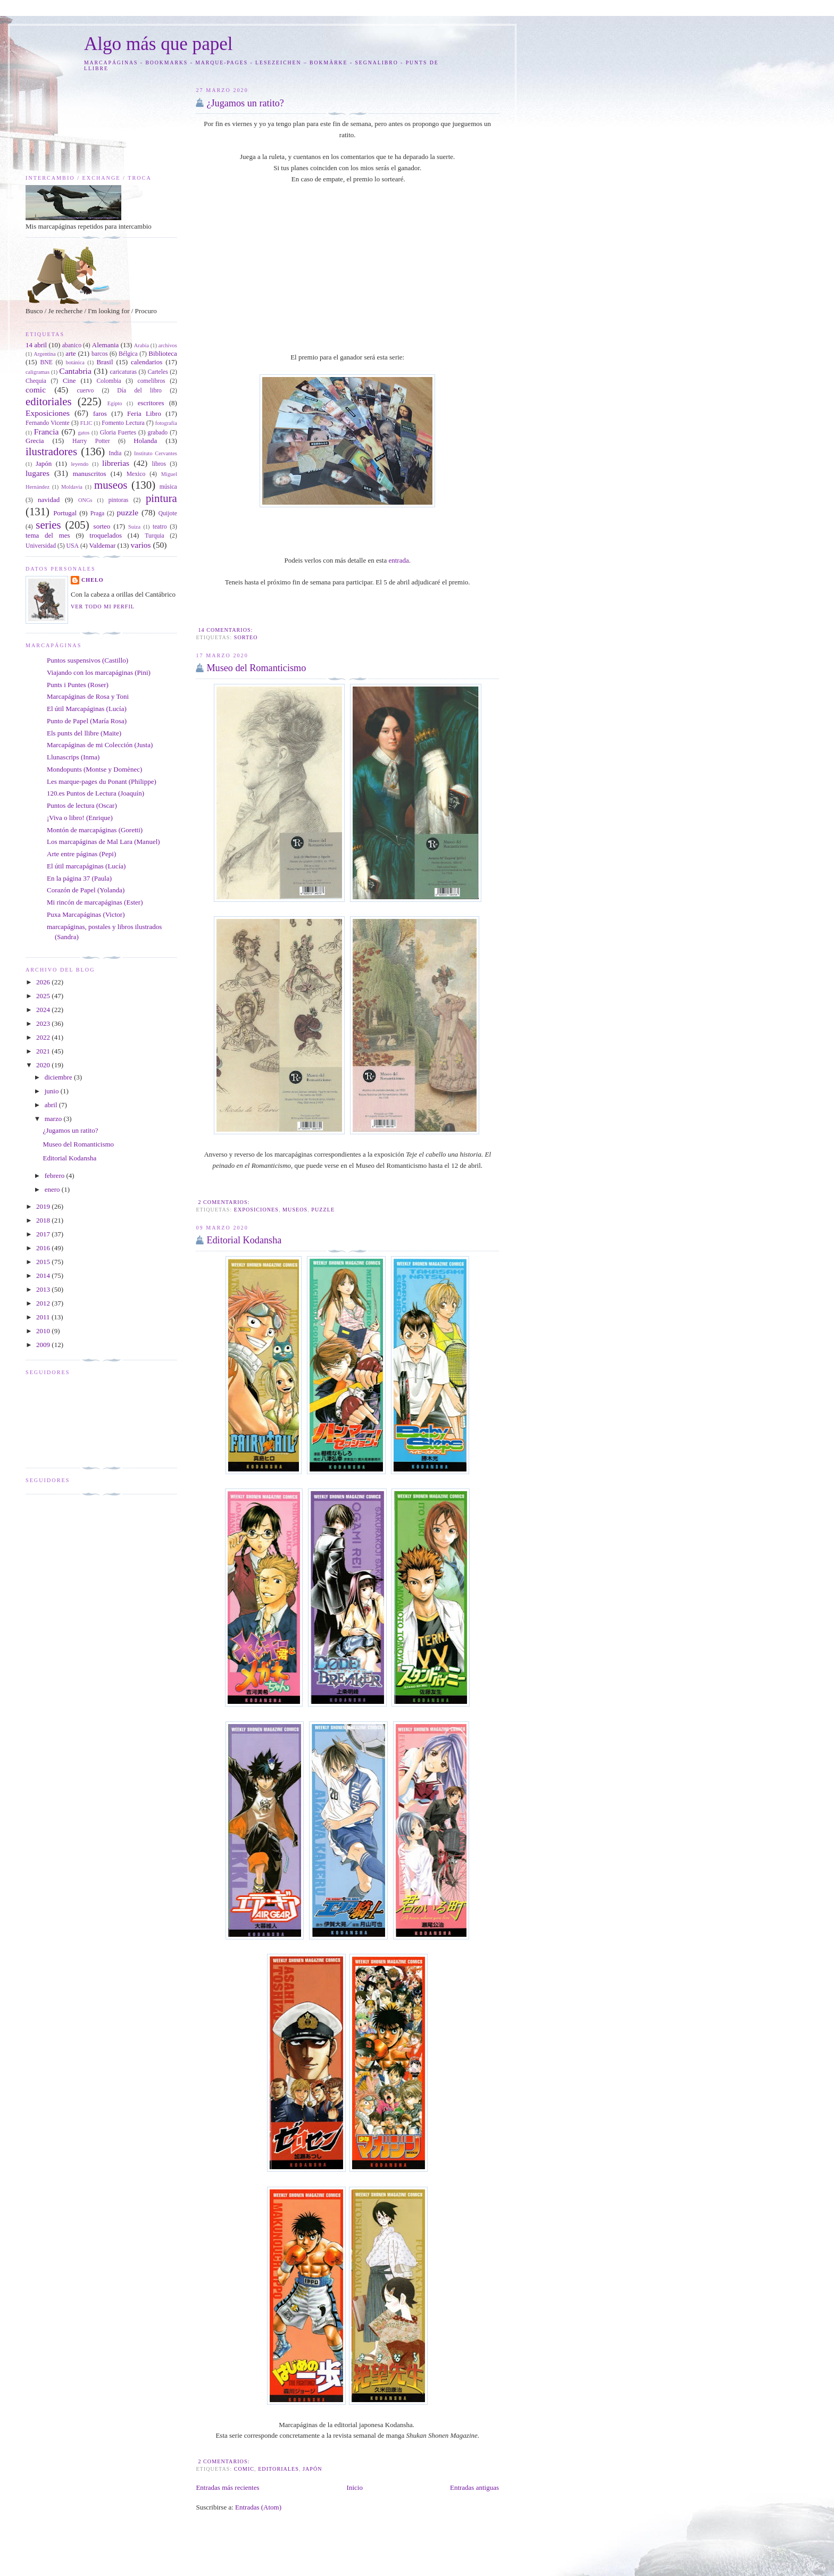 The image size is (834, 2576). I want to click on Cantabria, so click(75, 370).